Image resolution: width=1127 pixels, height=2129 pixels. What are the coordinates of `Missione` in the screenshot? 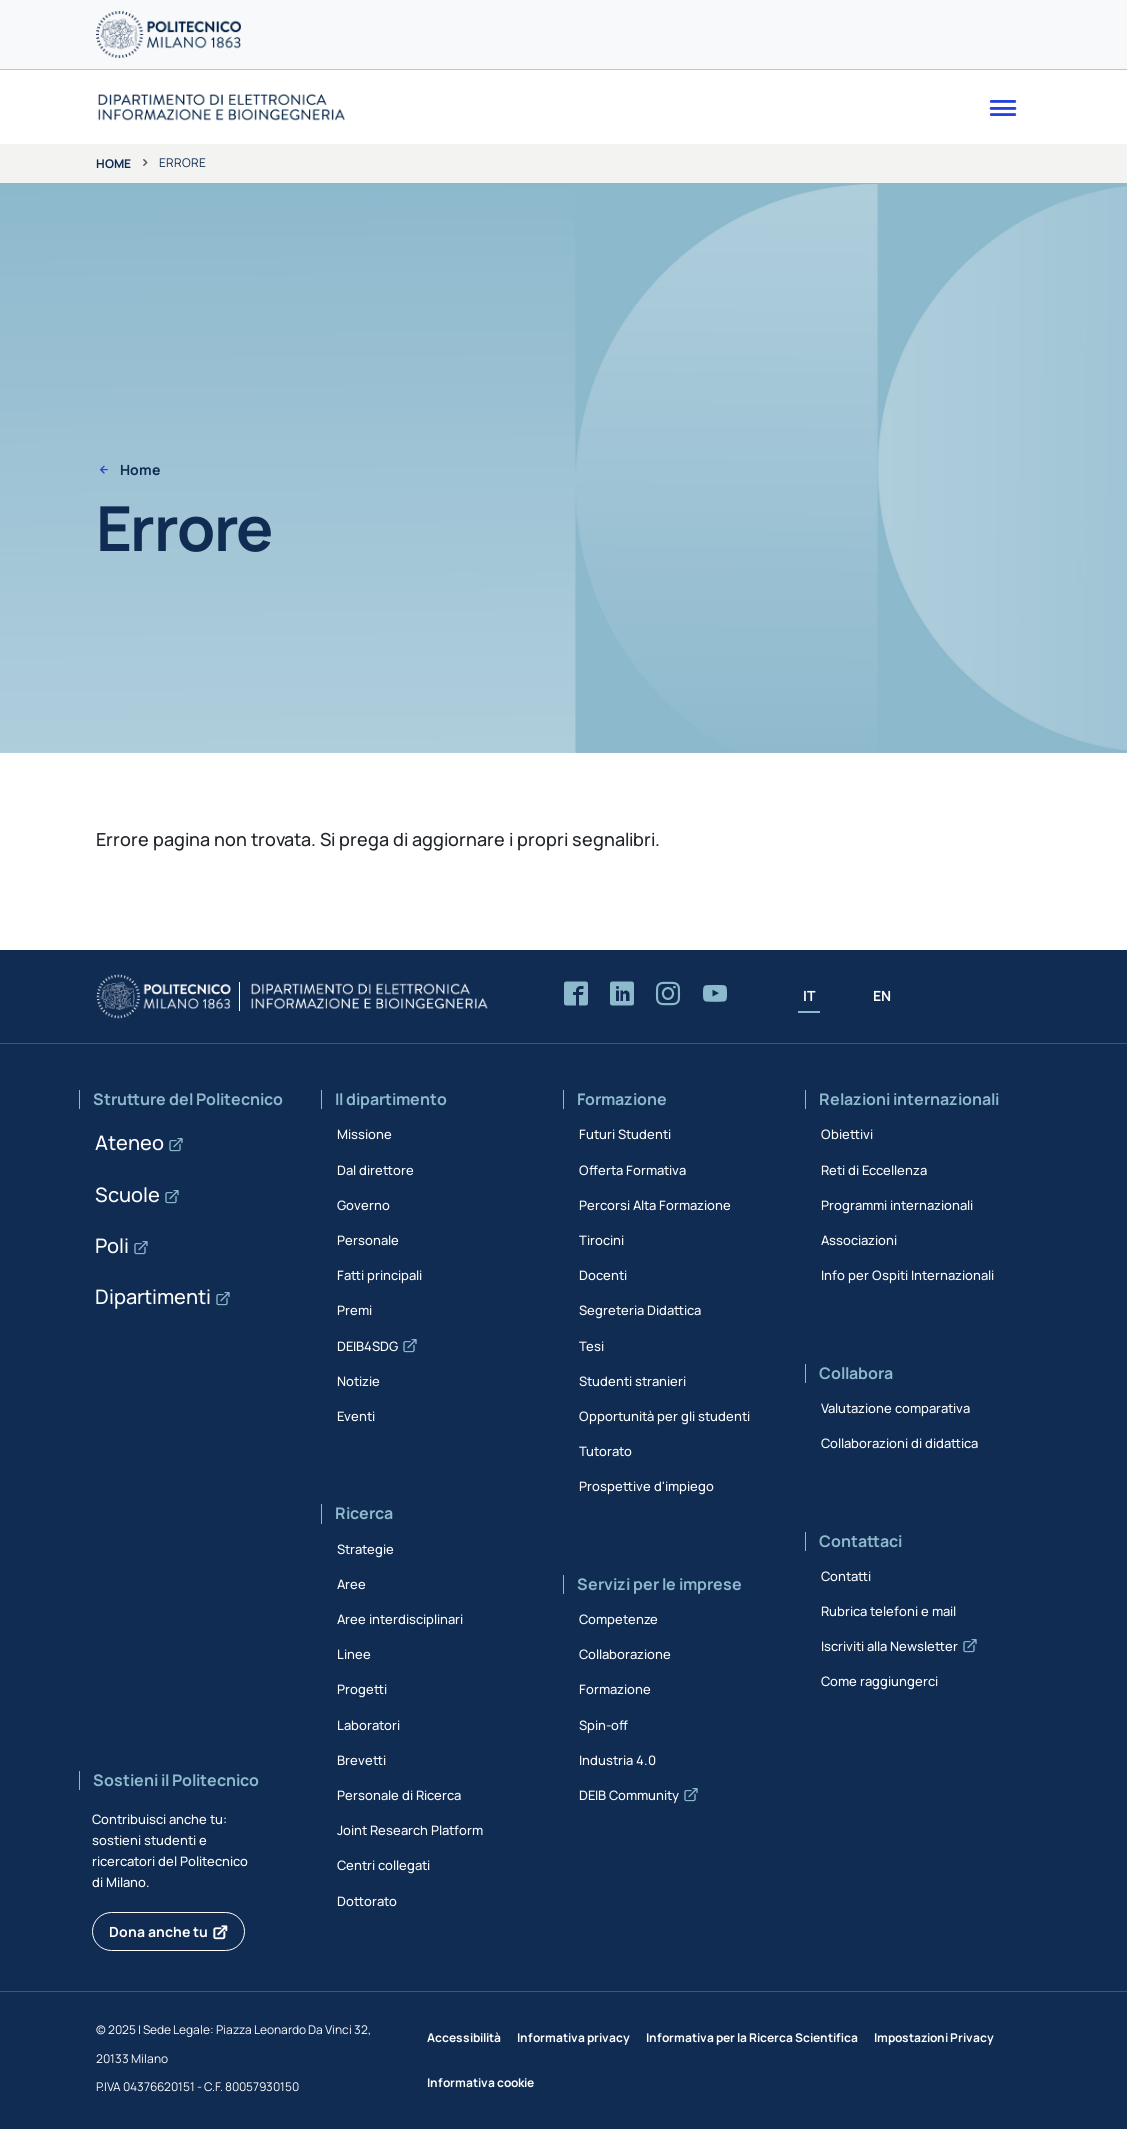 It's located at (364, 1134).